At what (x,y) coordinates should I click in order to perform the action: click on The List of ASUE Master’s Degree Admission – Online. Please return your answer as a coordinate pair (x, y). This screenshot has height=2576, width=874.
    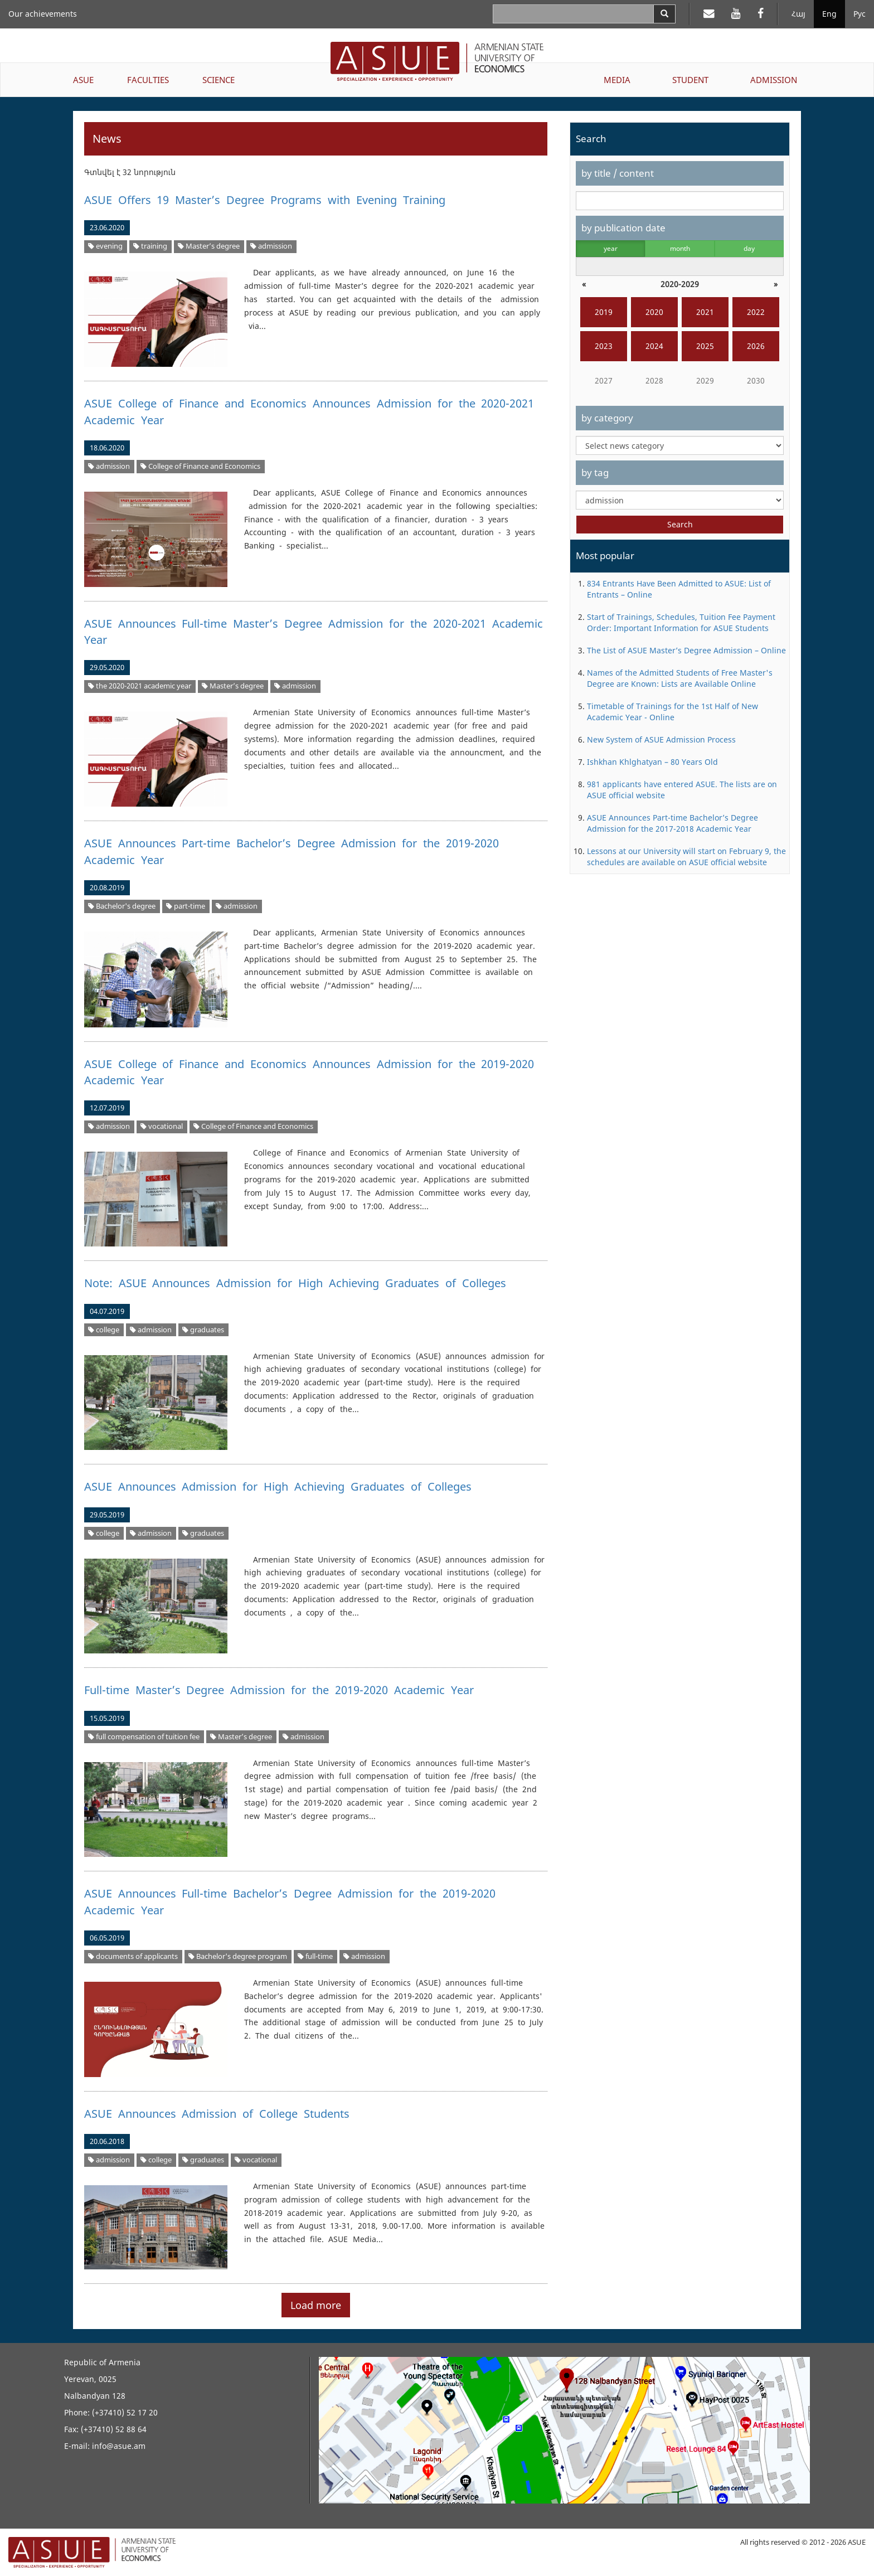
    Looking at the image, I should click on (686, 650).